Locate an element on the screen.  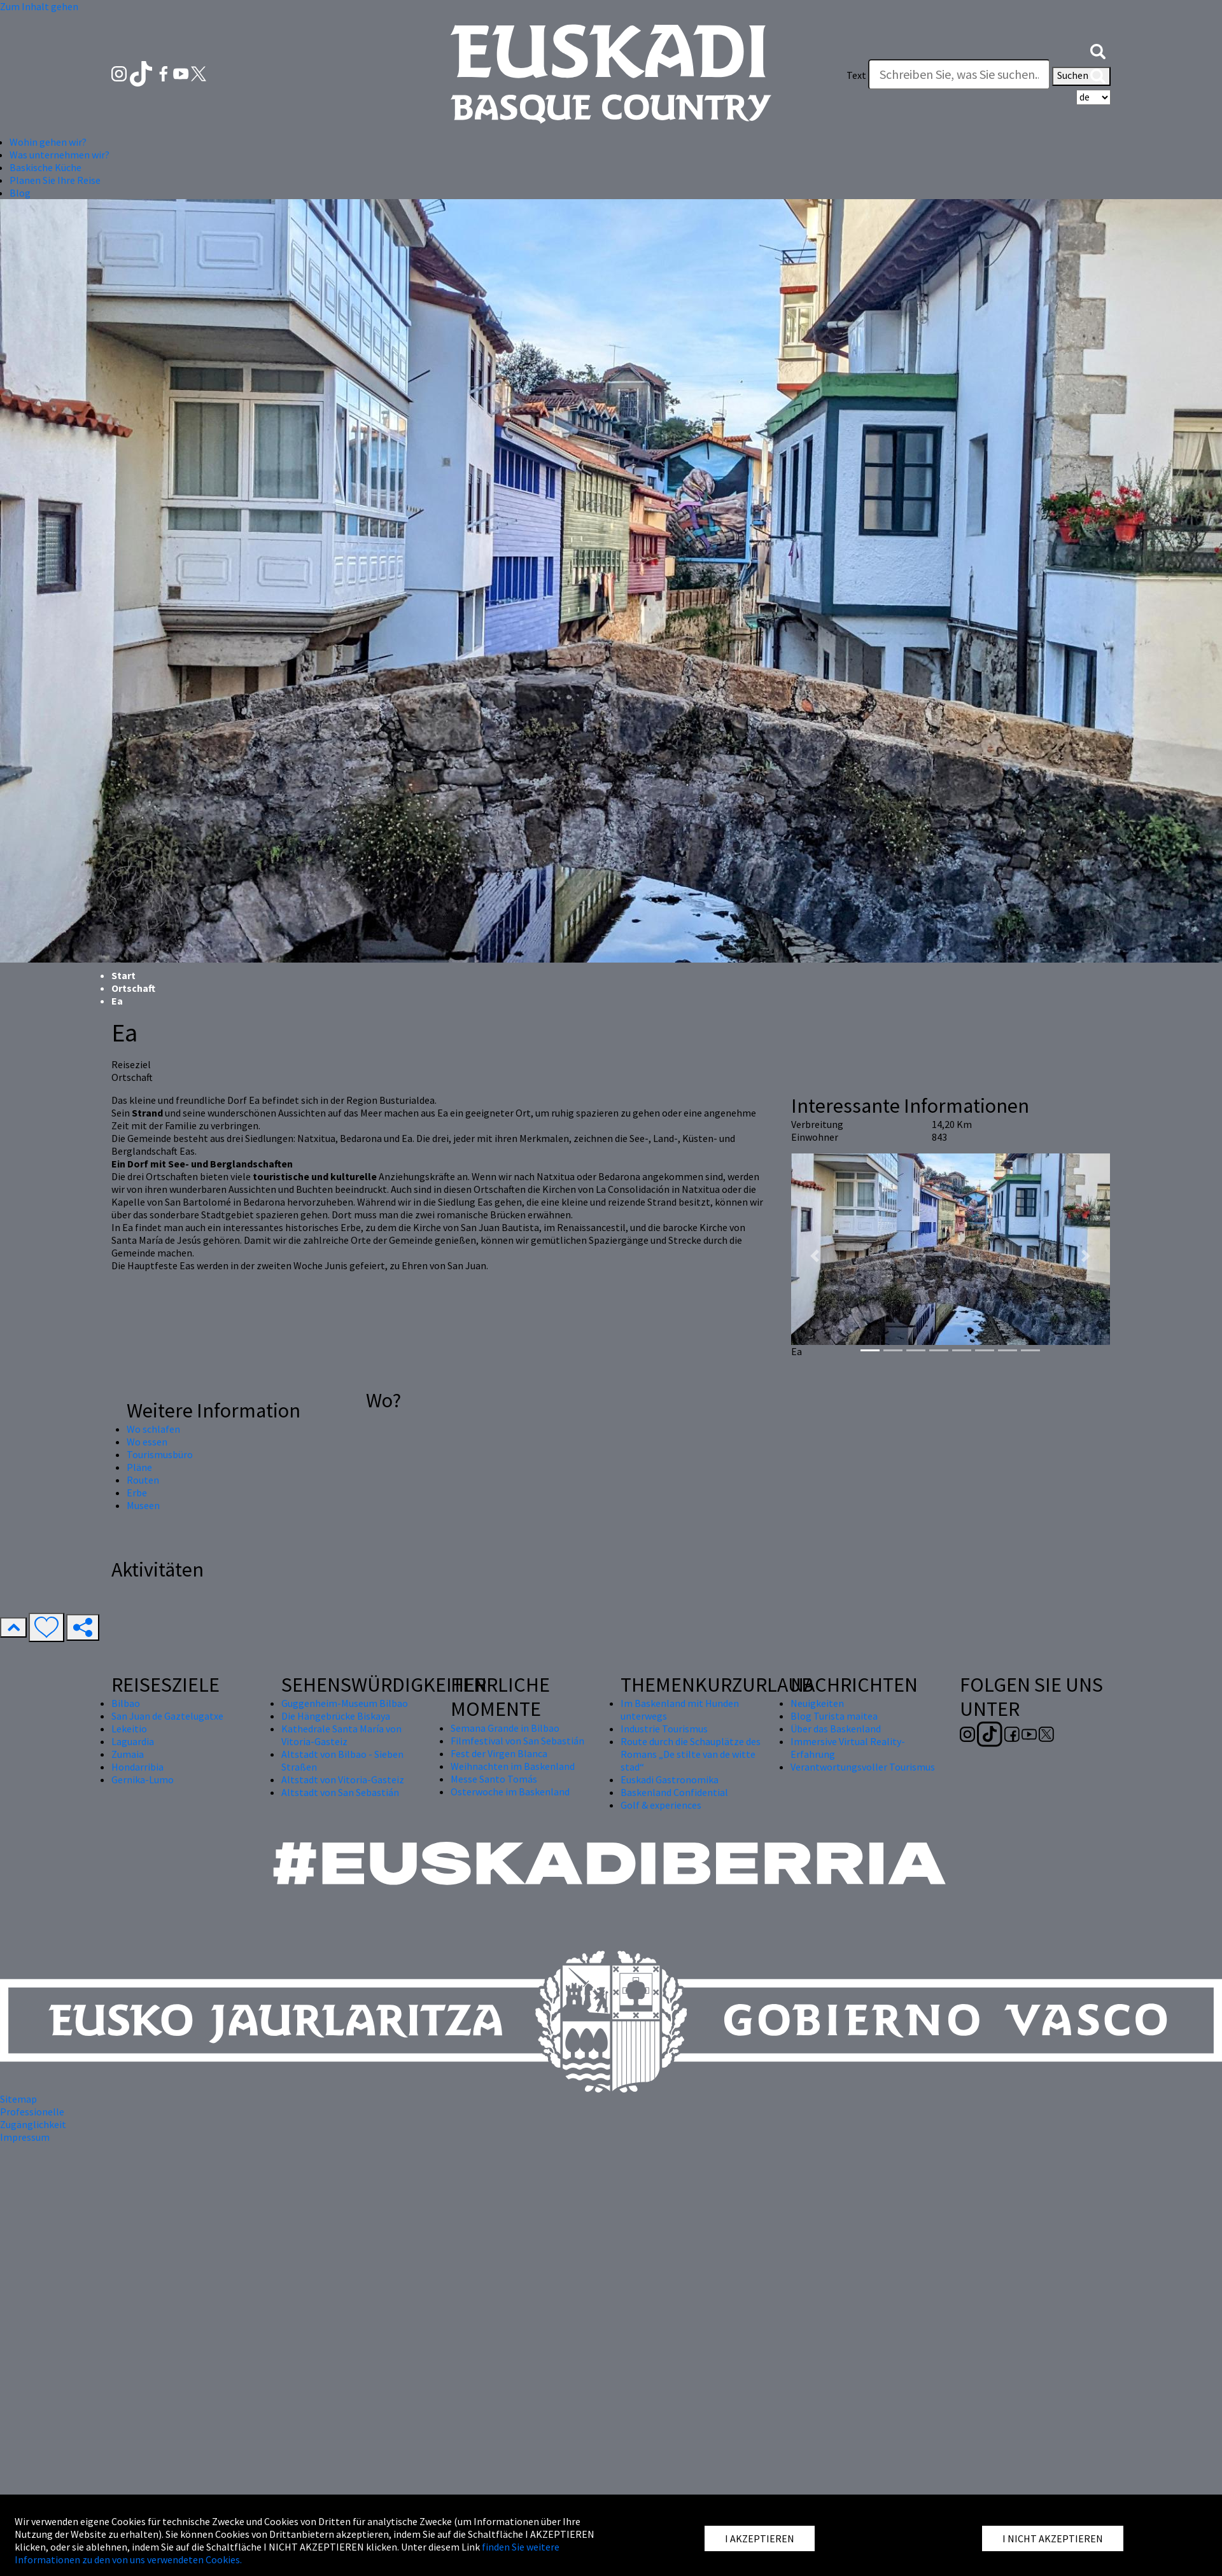
Messe Santo Tomás is located at coordinates (494, 1778).